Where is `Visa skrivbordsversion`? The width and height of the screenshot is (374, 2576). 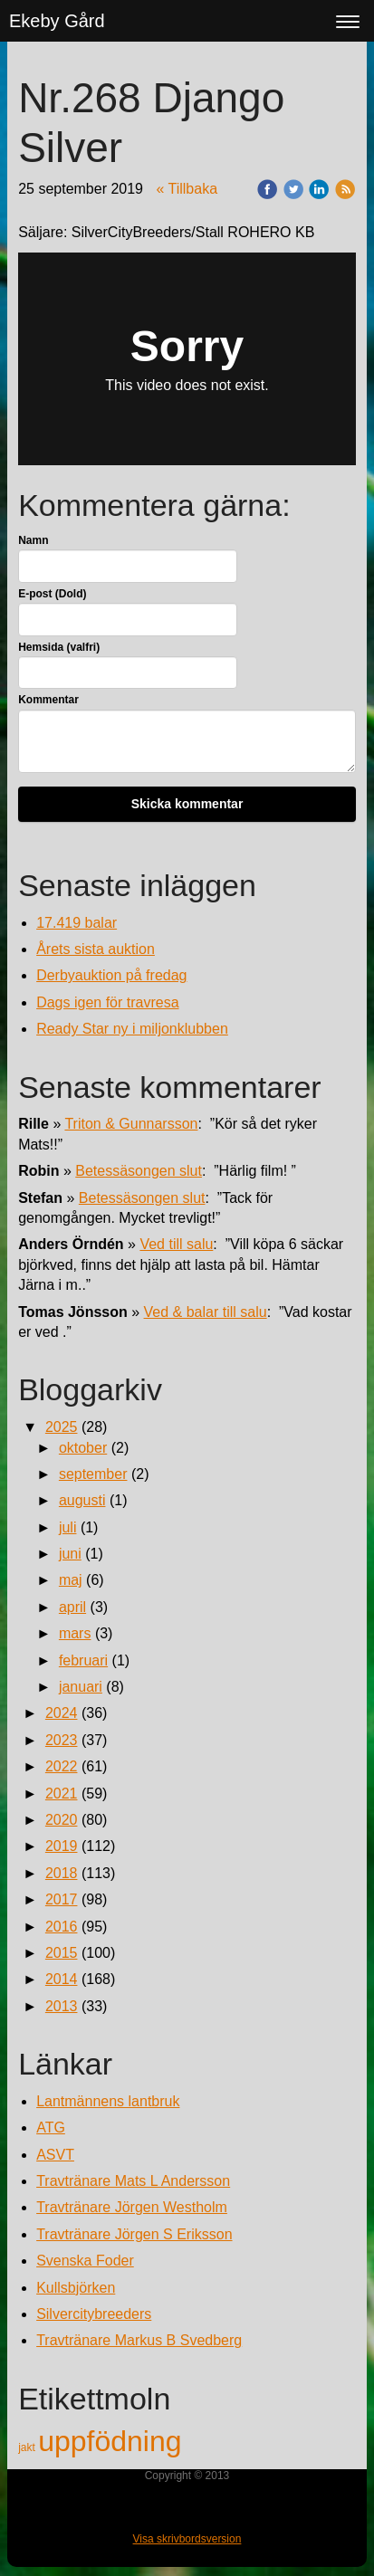 Visa skrivbordsversion is located at coordinates (187, 2539).